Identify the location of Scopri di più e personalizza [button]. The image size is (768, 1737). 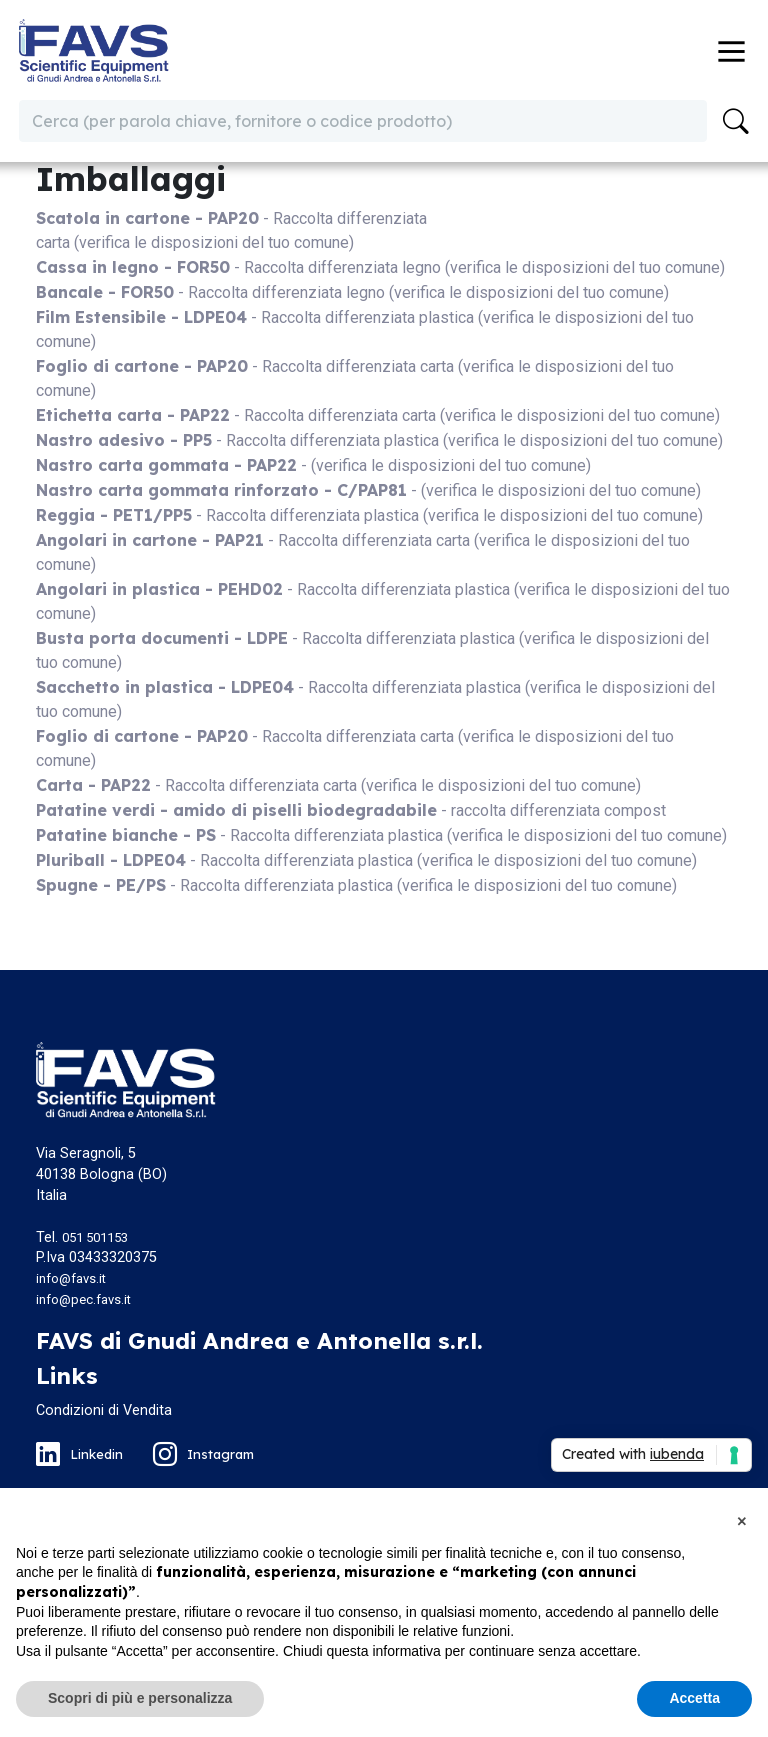
(140, 1698).